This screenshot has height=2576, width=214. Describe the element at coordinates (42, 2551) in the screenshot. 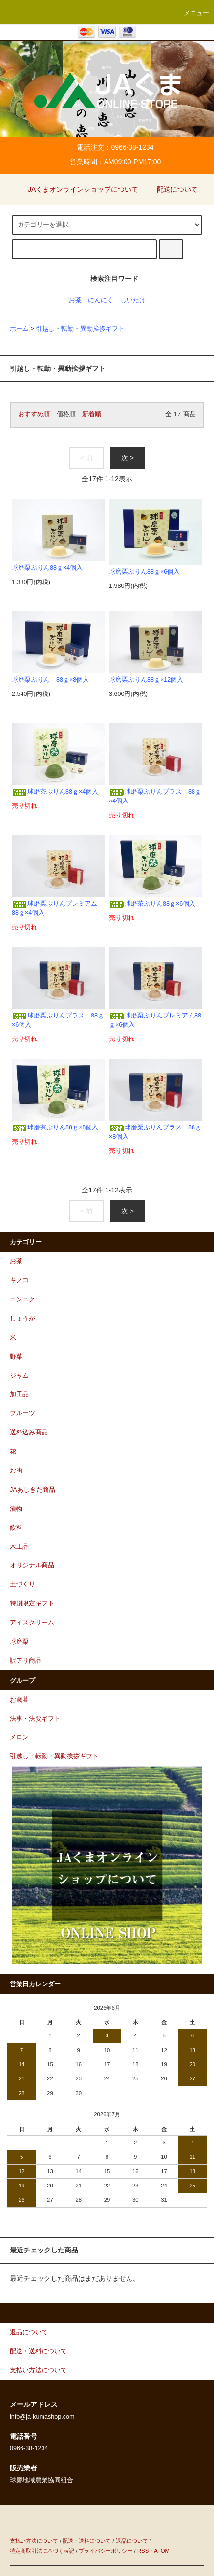

I see `特定商取引法に基づく表記` at that location.